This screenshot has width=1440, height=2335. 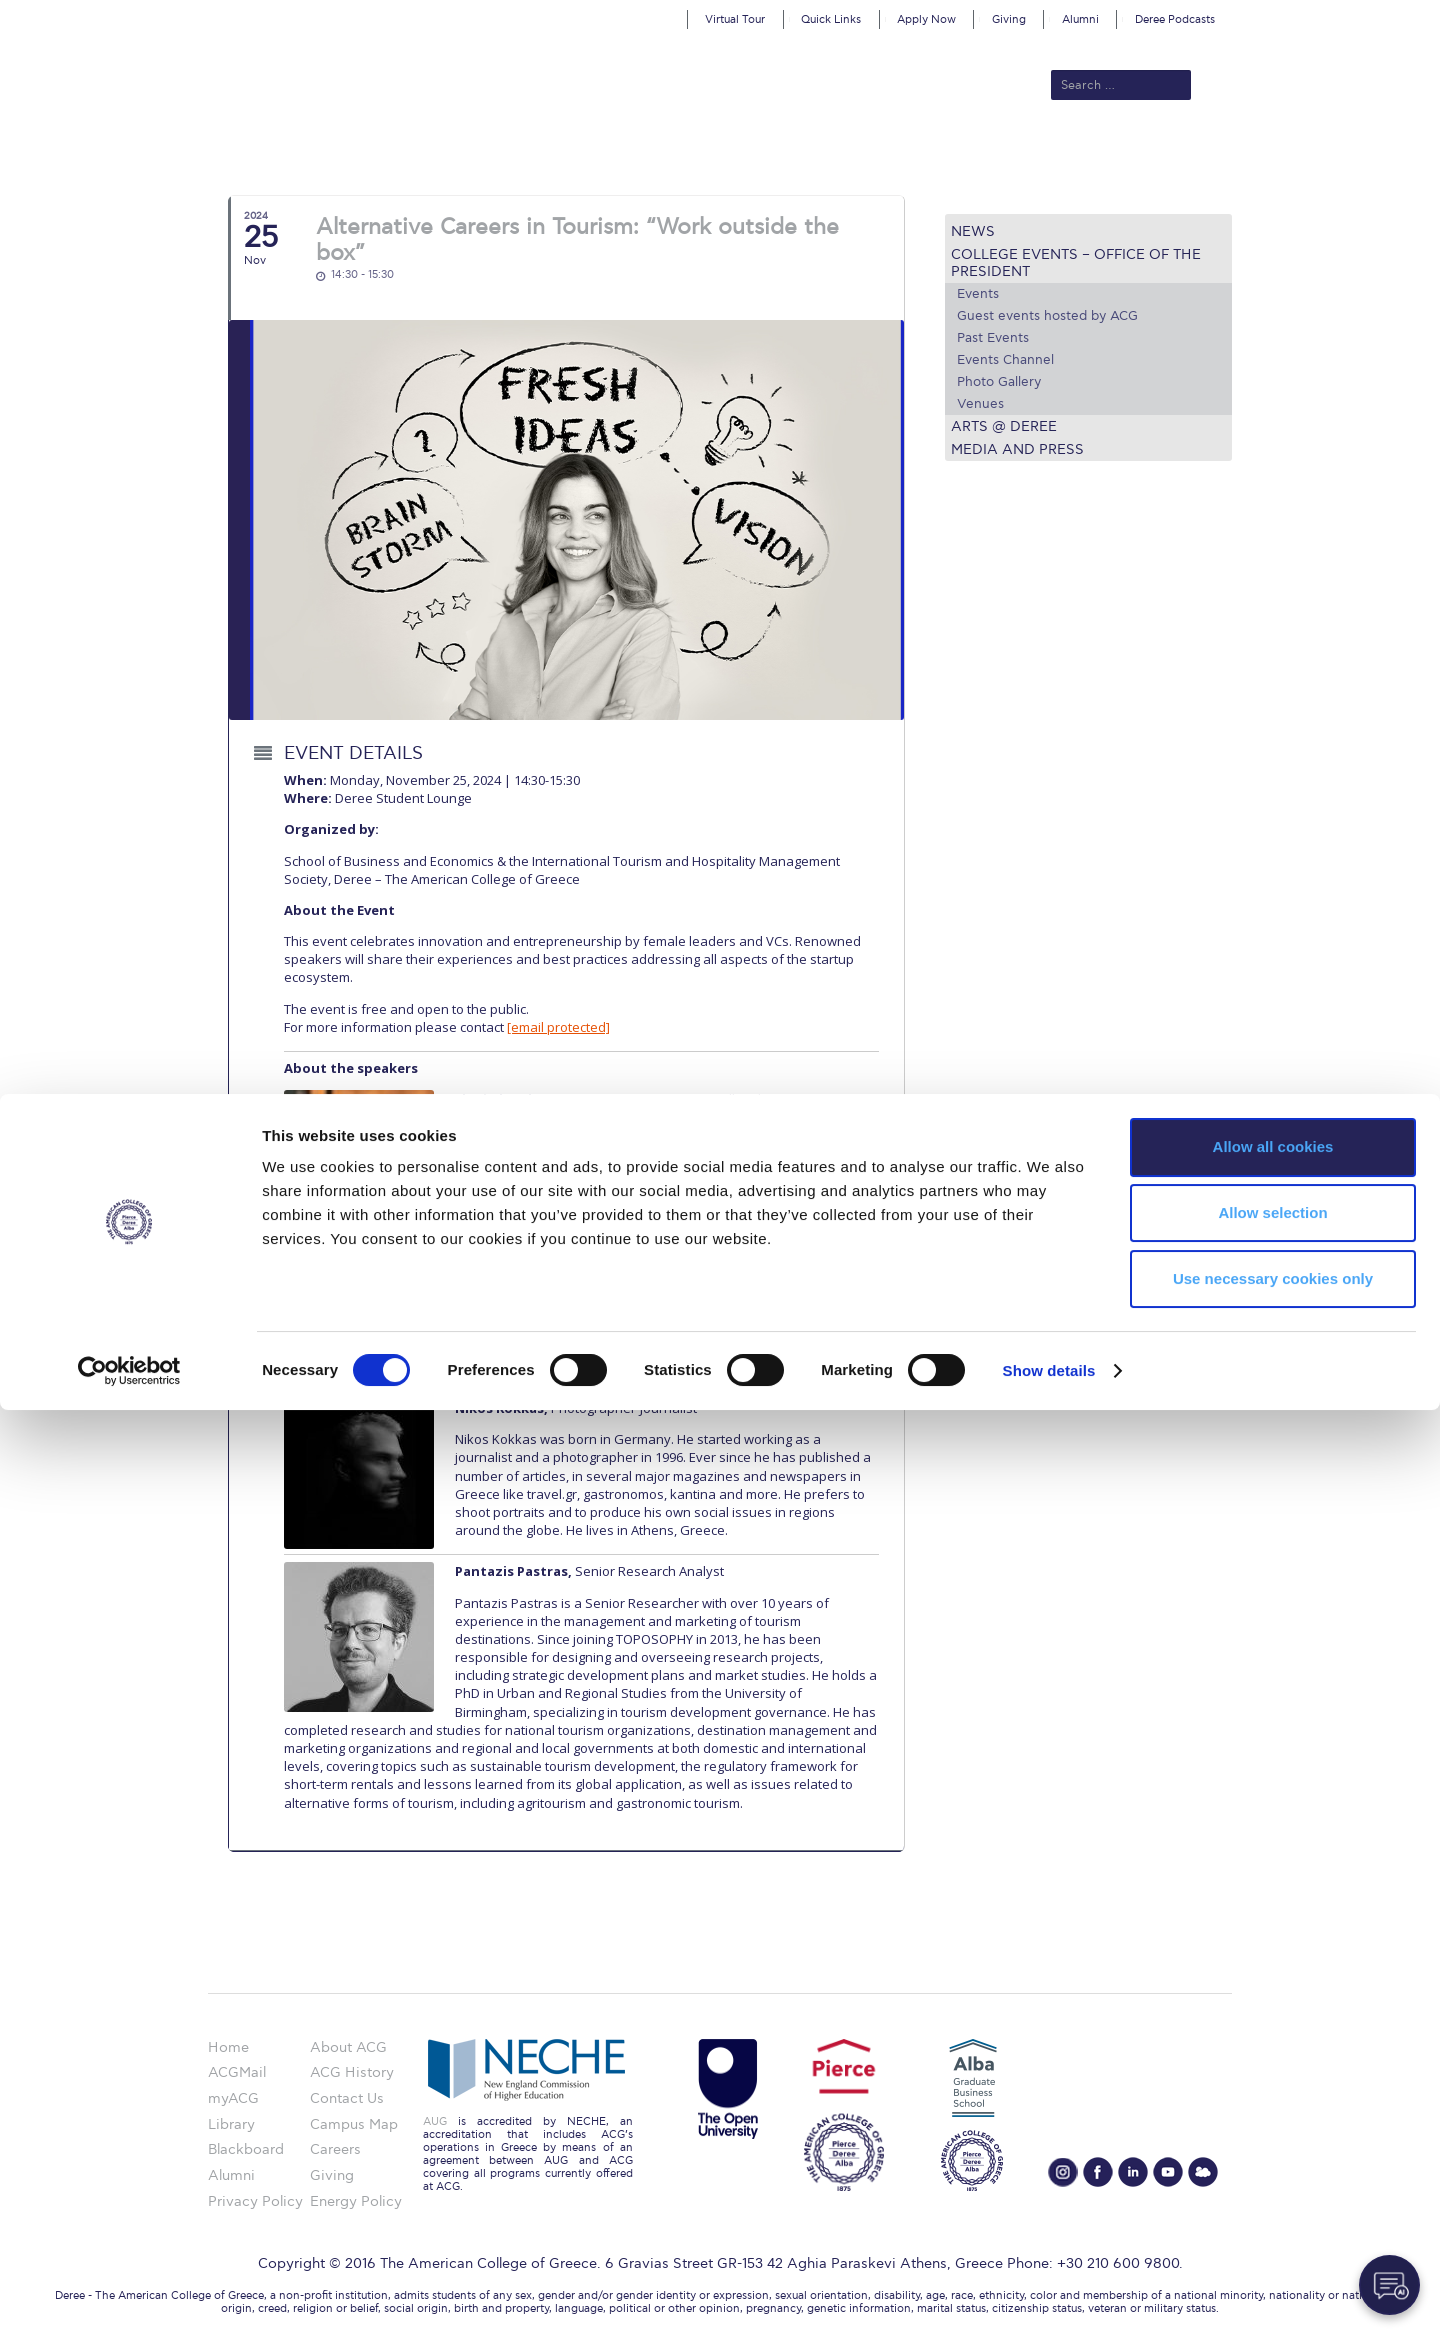 I want to click on Arts @ Deree, so click(x=1004, y=426).